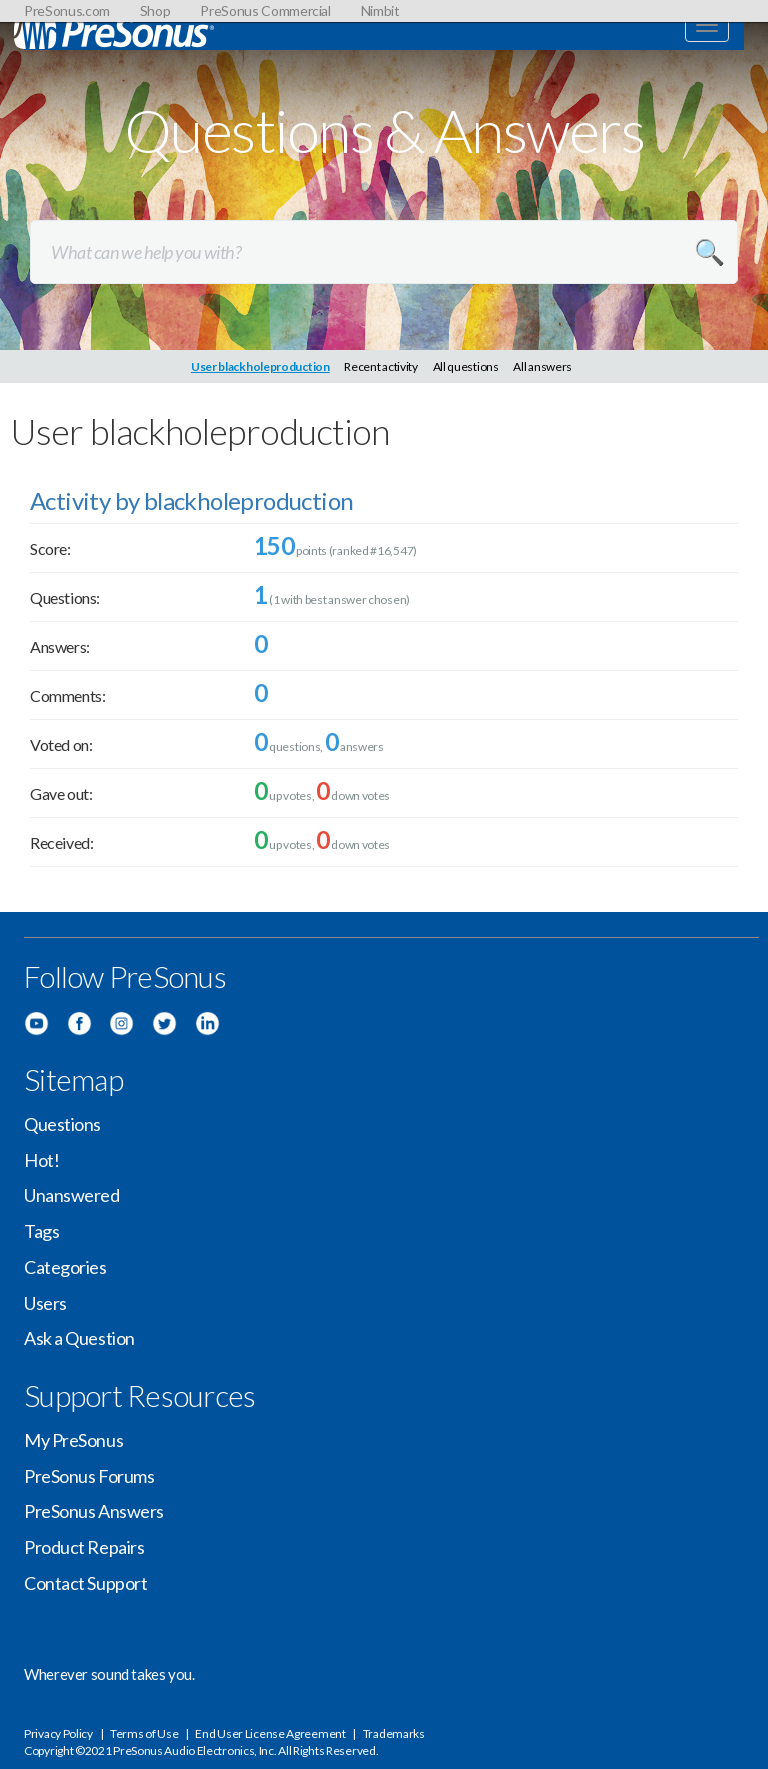 The height and width of the screenshot is (1769, 768). I want to click on End User License Agreement, so click(270, 1733).